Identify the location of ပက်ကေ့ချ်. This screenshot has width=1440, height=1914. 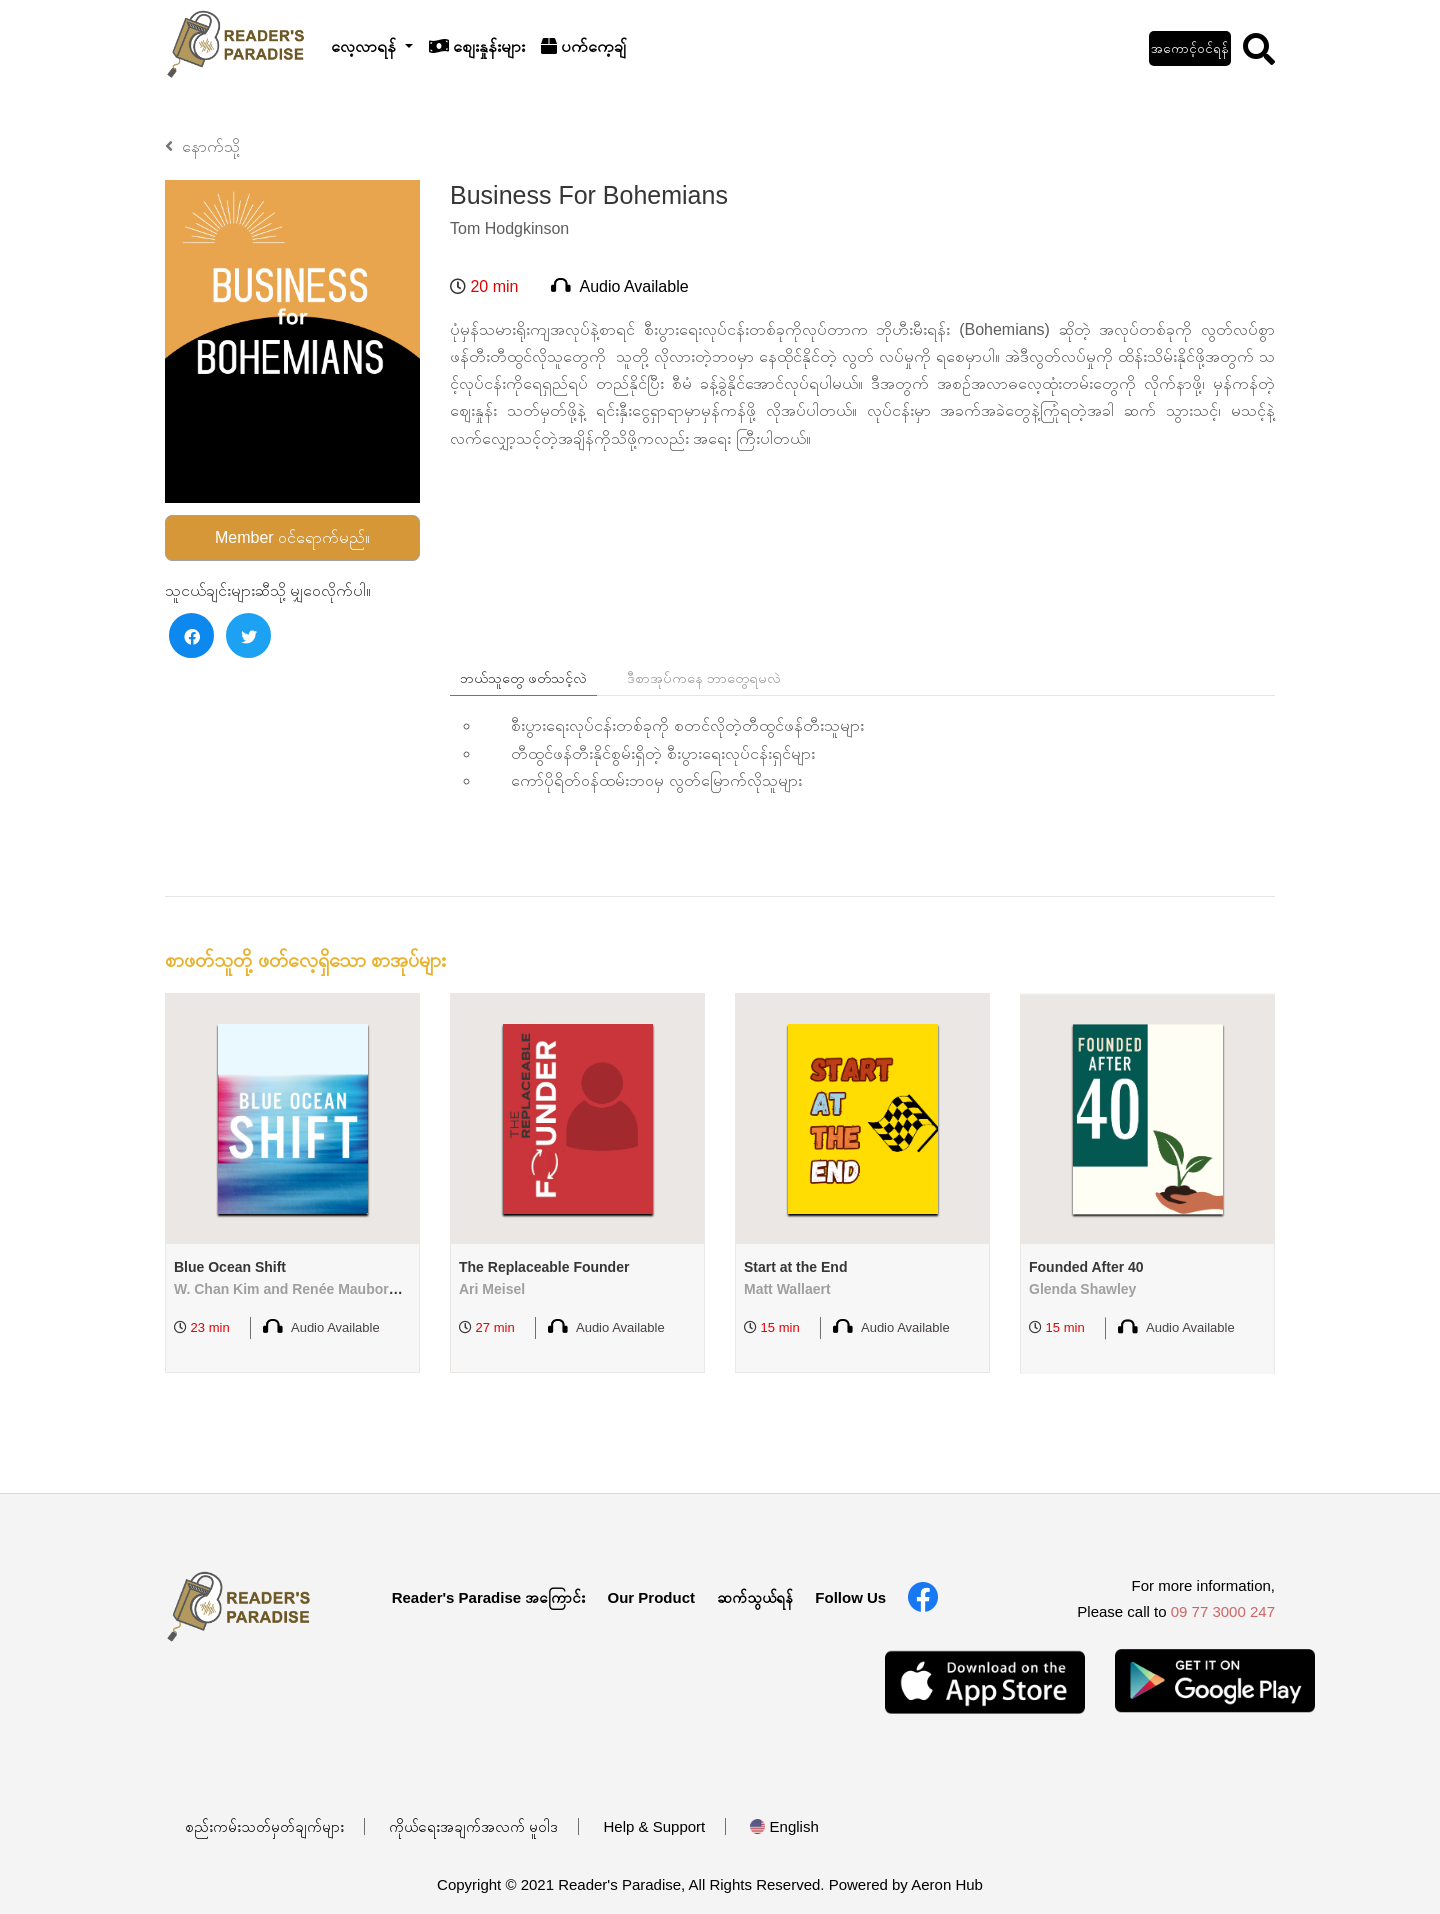
(583, 46).